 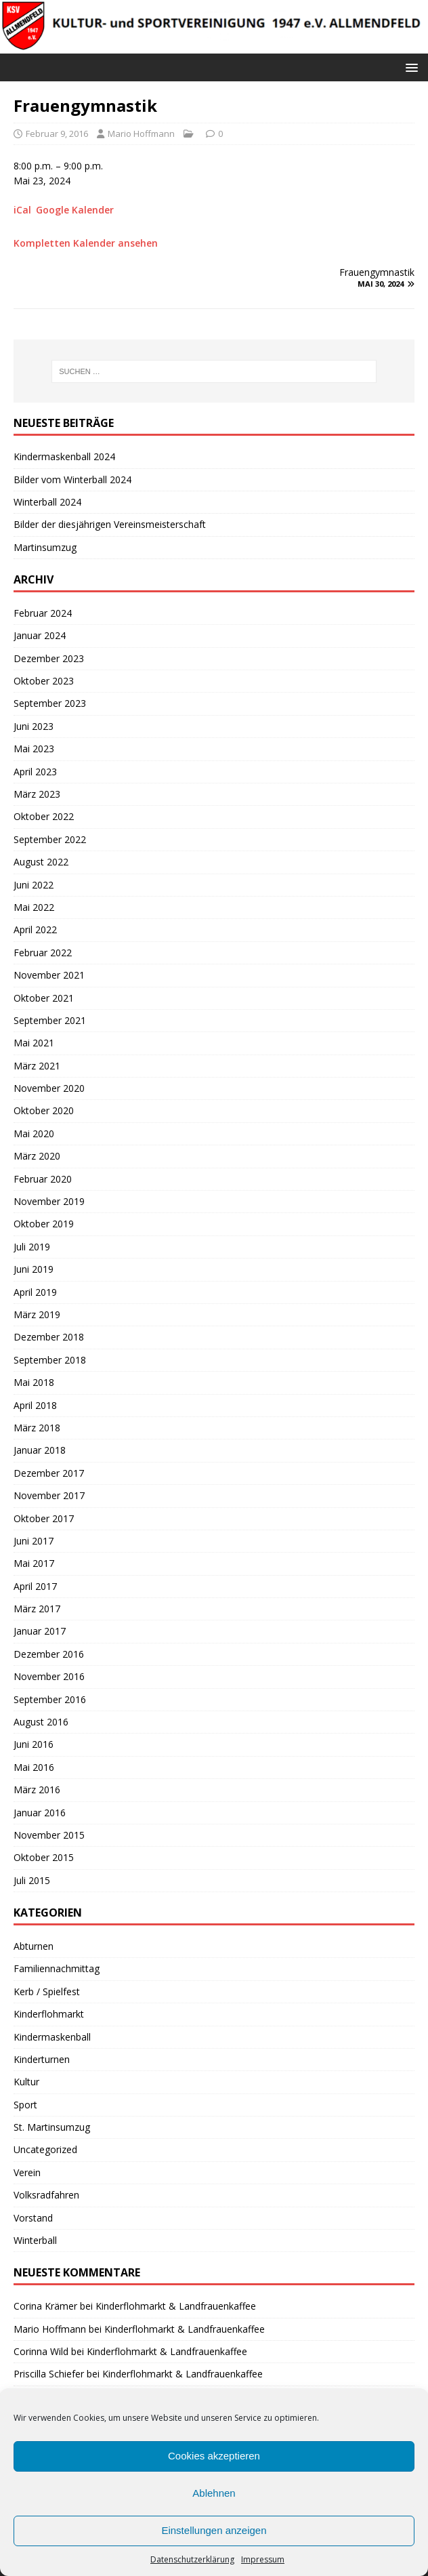 What do you see at coordinates (34, 1382) in the screenshot?
I see `Mai 2018` at bounding box center [34, 1382].